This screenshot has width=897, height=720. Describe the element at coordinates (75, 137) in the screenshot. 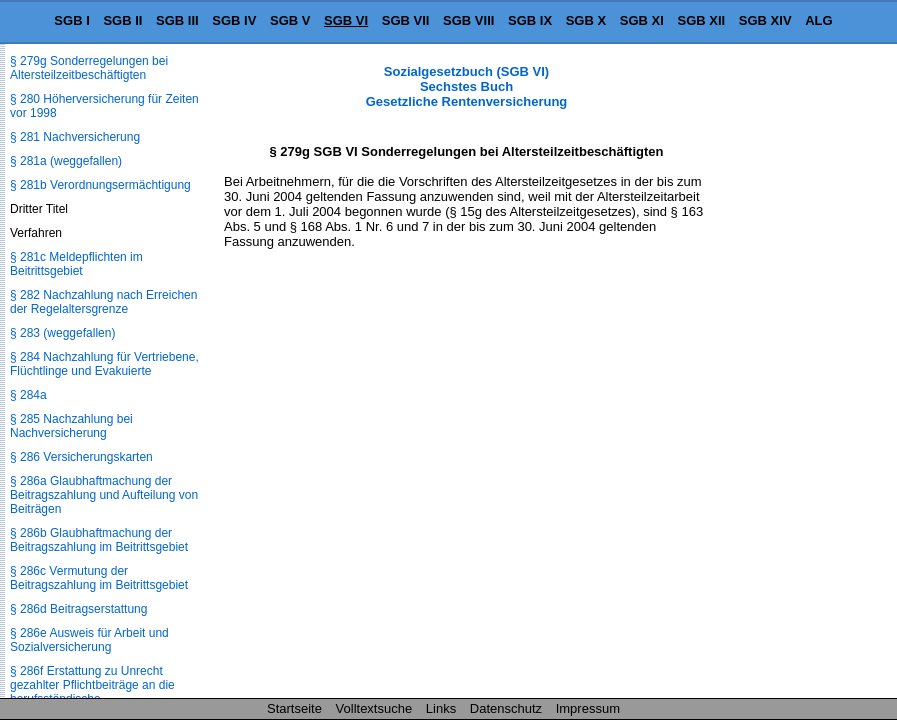

I see `§ 281 Nachversicherung` at that location.